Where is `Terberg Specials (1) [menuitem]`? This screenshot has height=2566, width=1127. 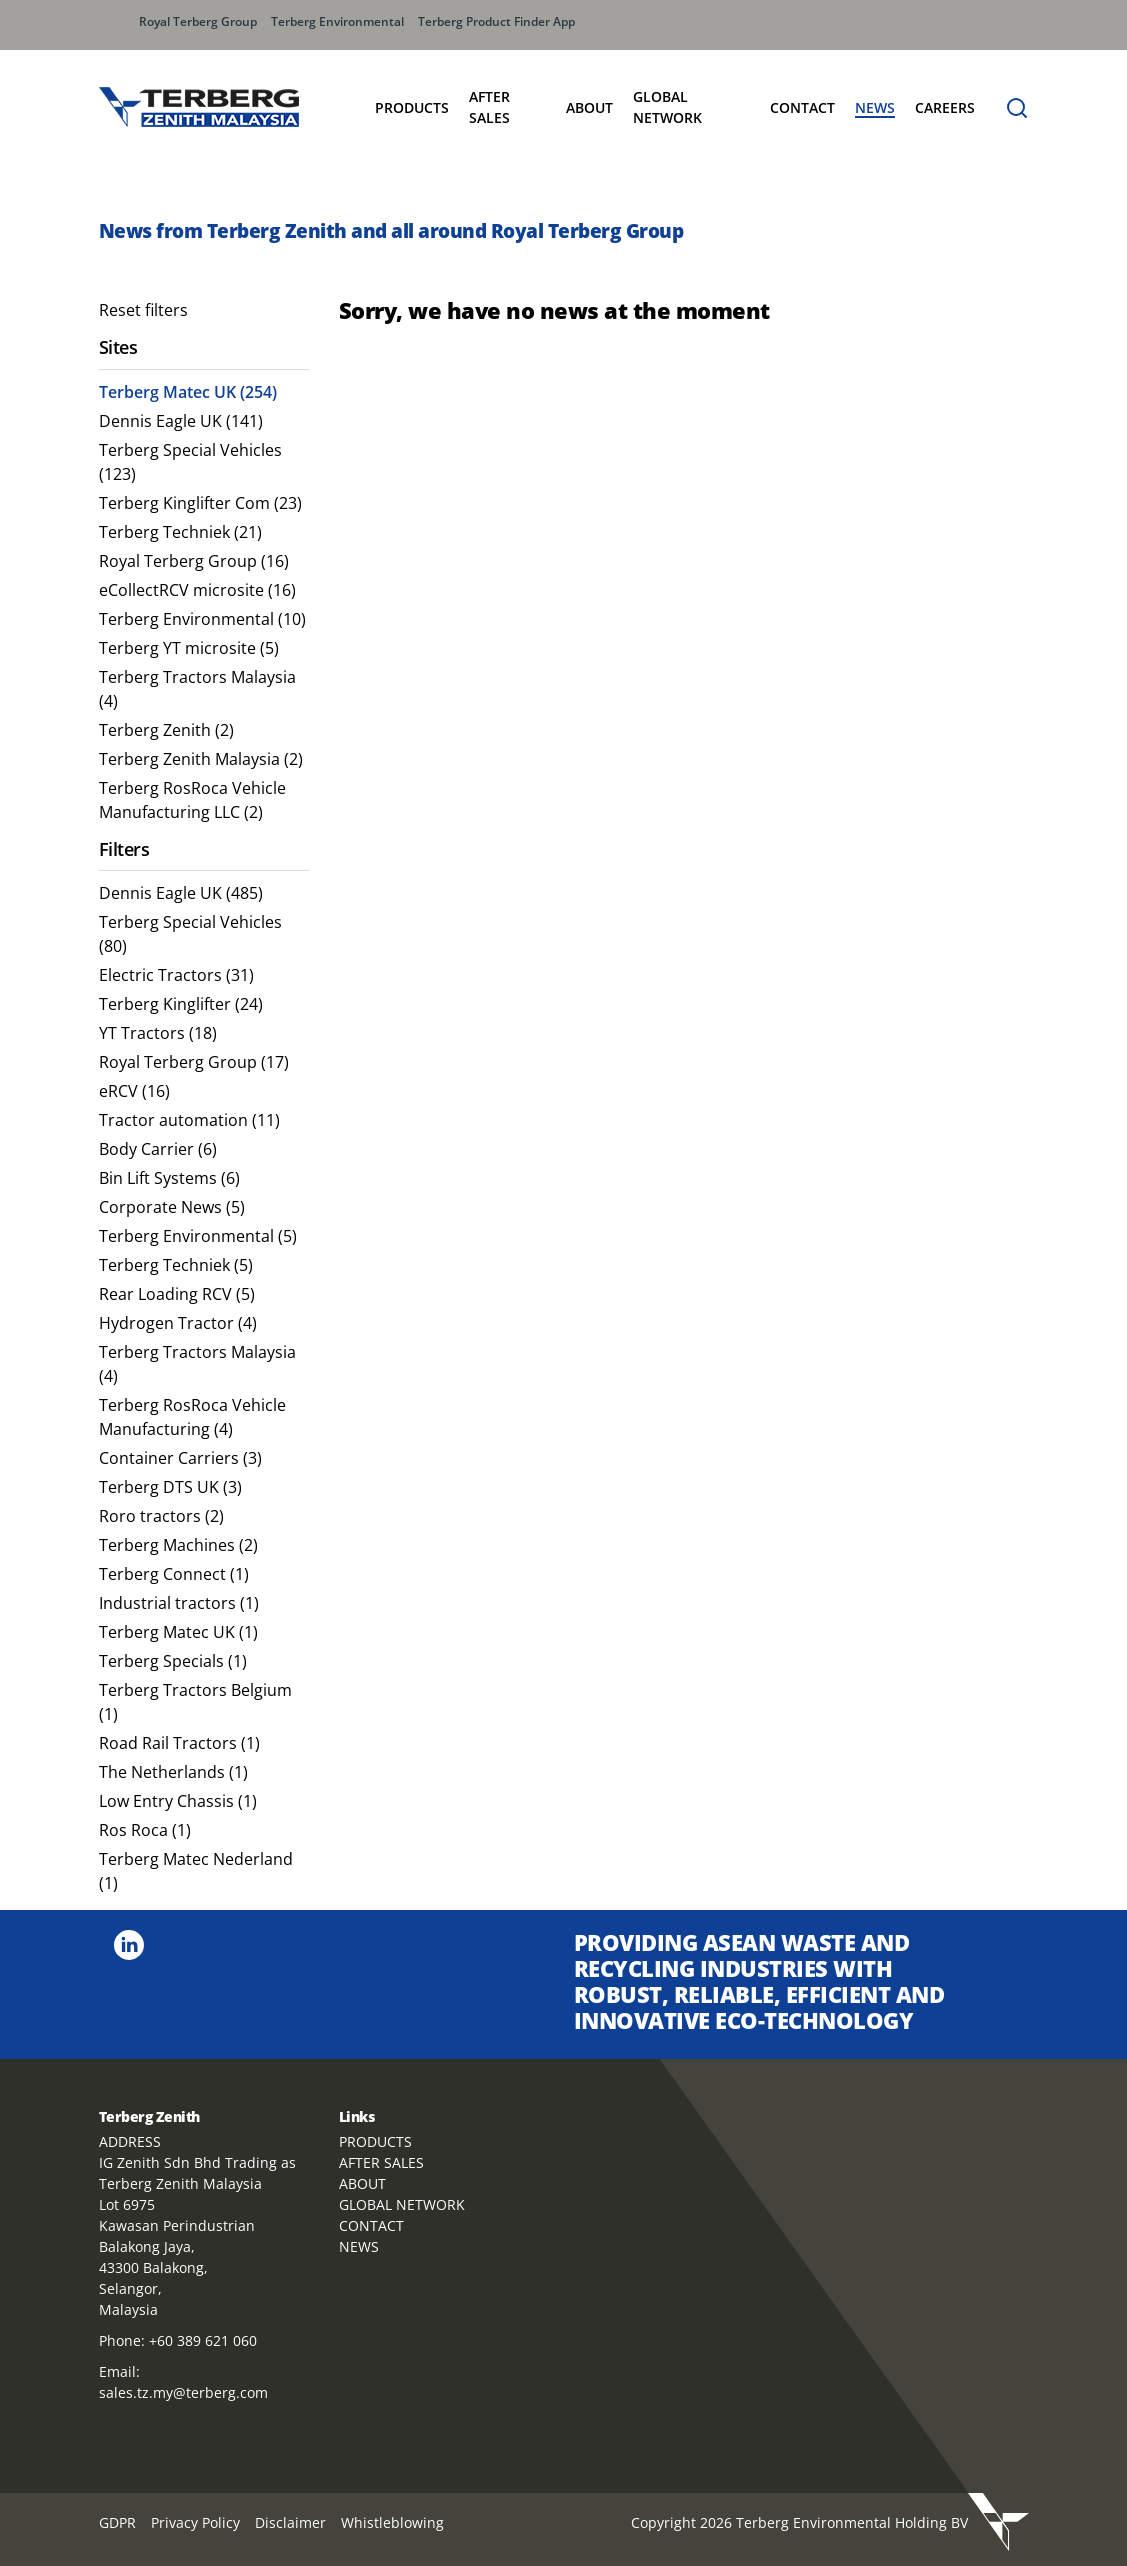 Terberg Specials (1) [menuitem] is located at coordinates (173, 1661).